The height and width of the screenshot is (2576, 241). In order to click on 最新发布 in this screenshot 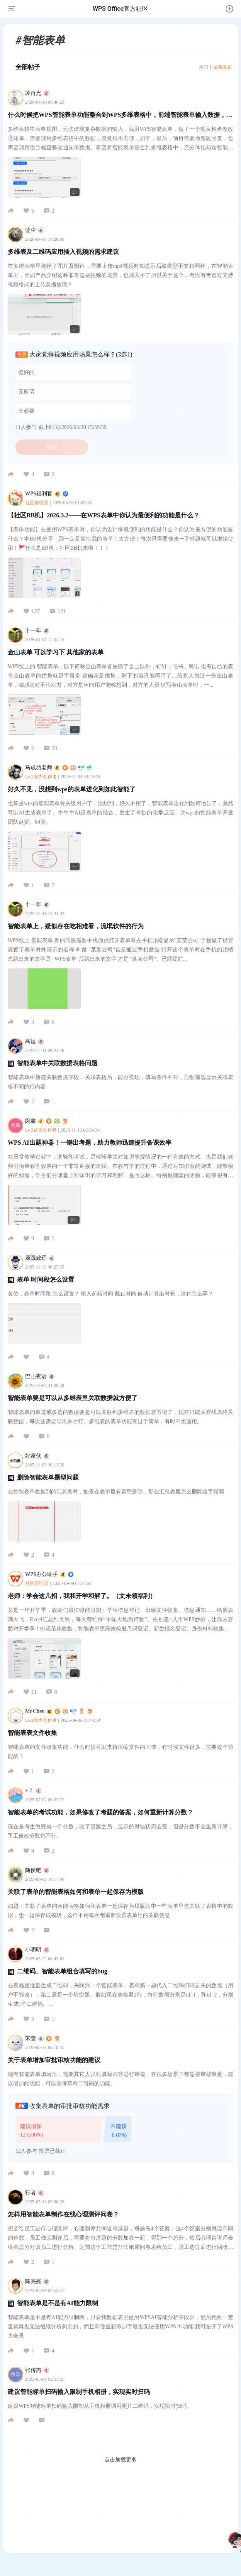, I will do `click(222, 67)`.